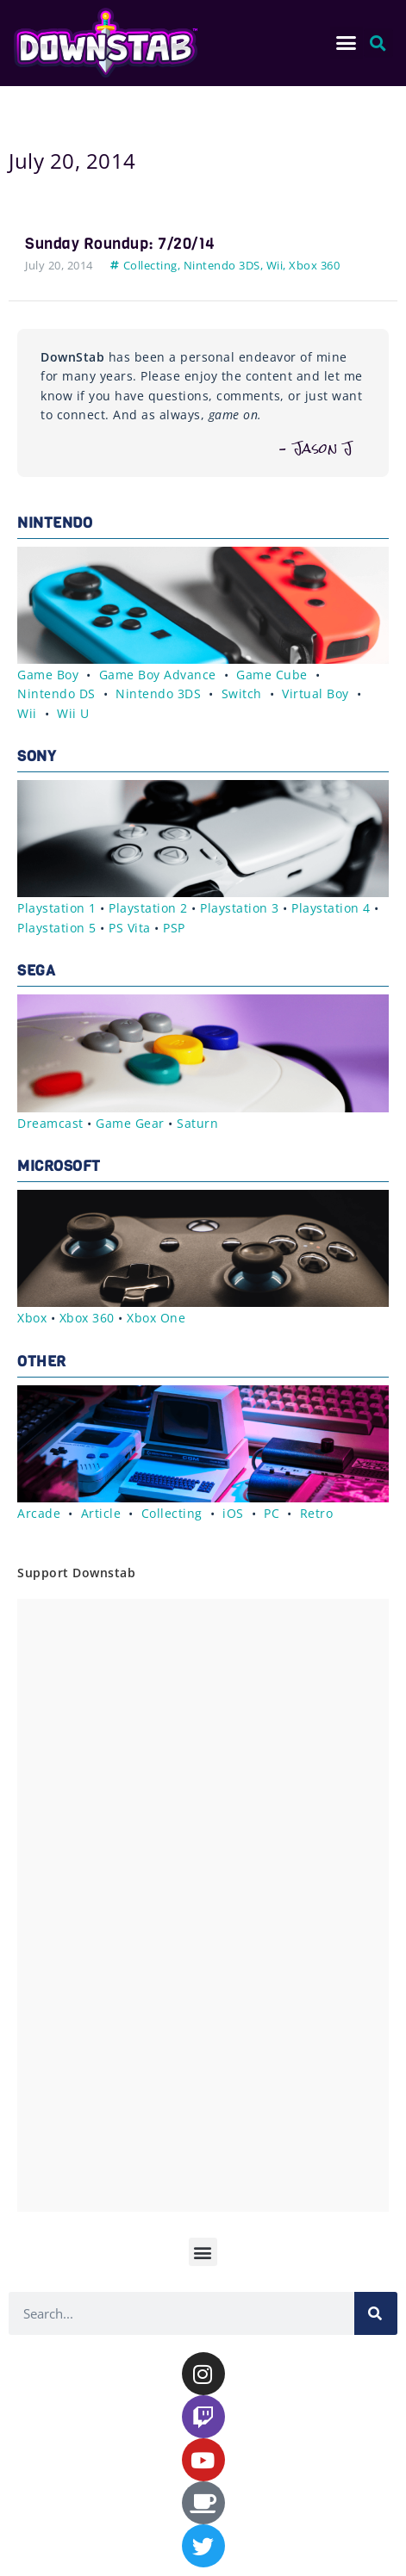  I want to click on Microsoft, so click(59, 1166).